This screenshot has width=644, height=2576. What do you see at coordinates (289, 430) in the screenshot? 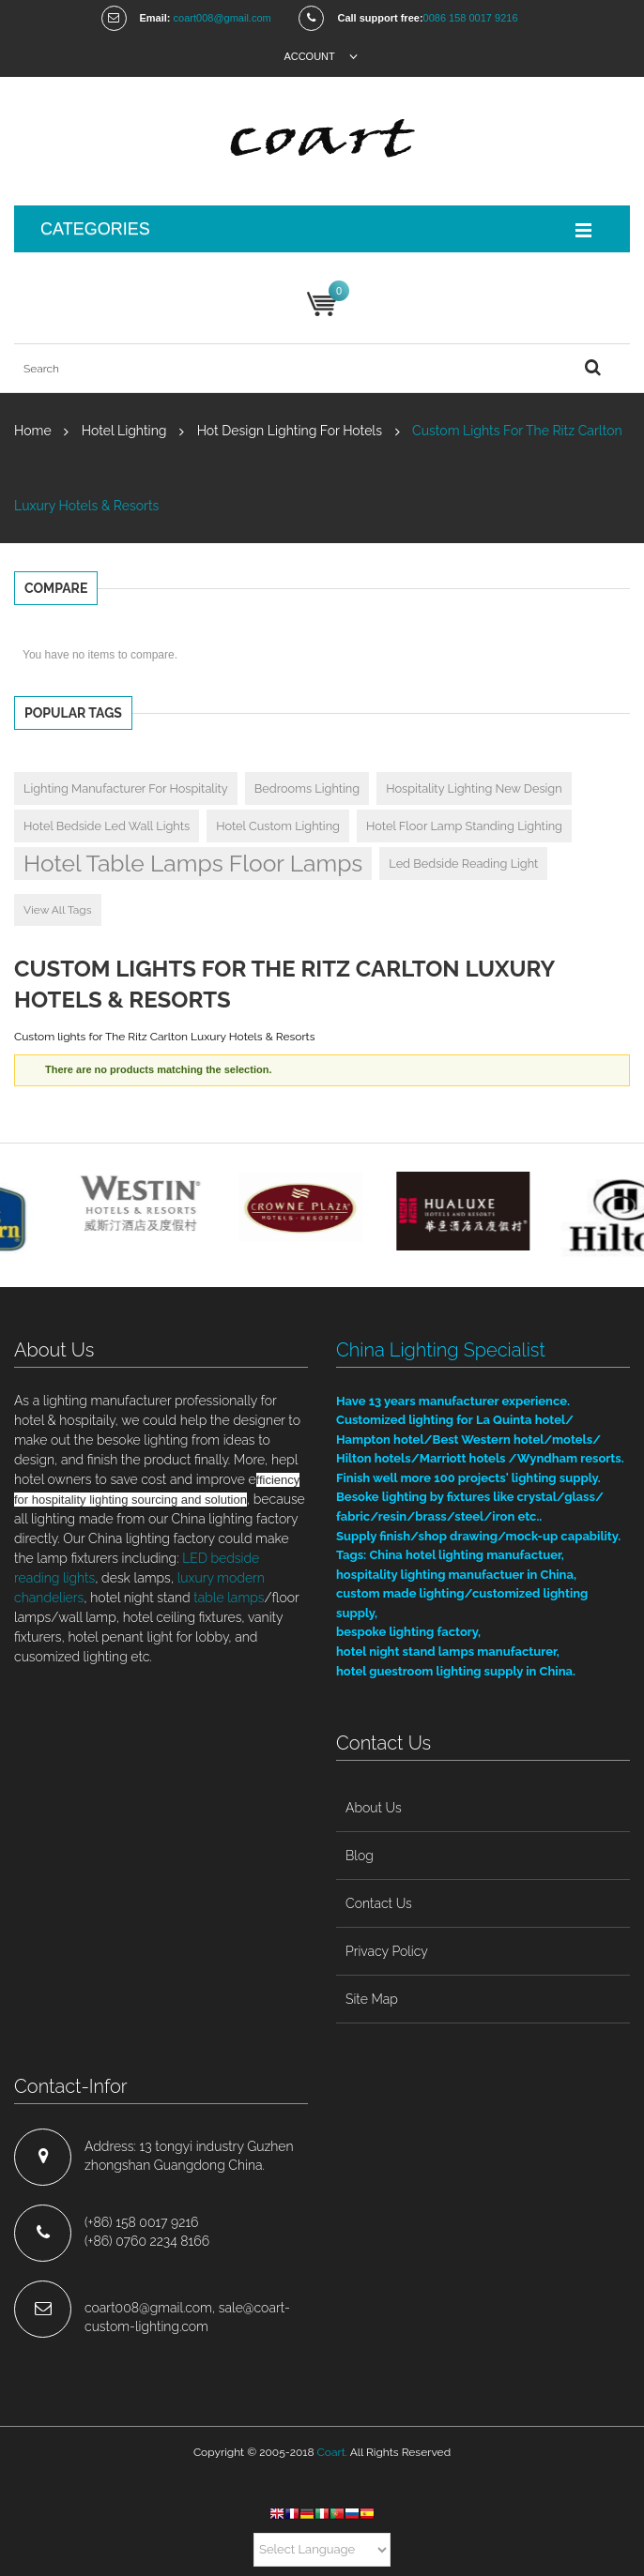
I see `hot design lighting for hotels` at bounding box center [289, 430].